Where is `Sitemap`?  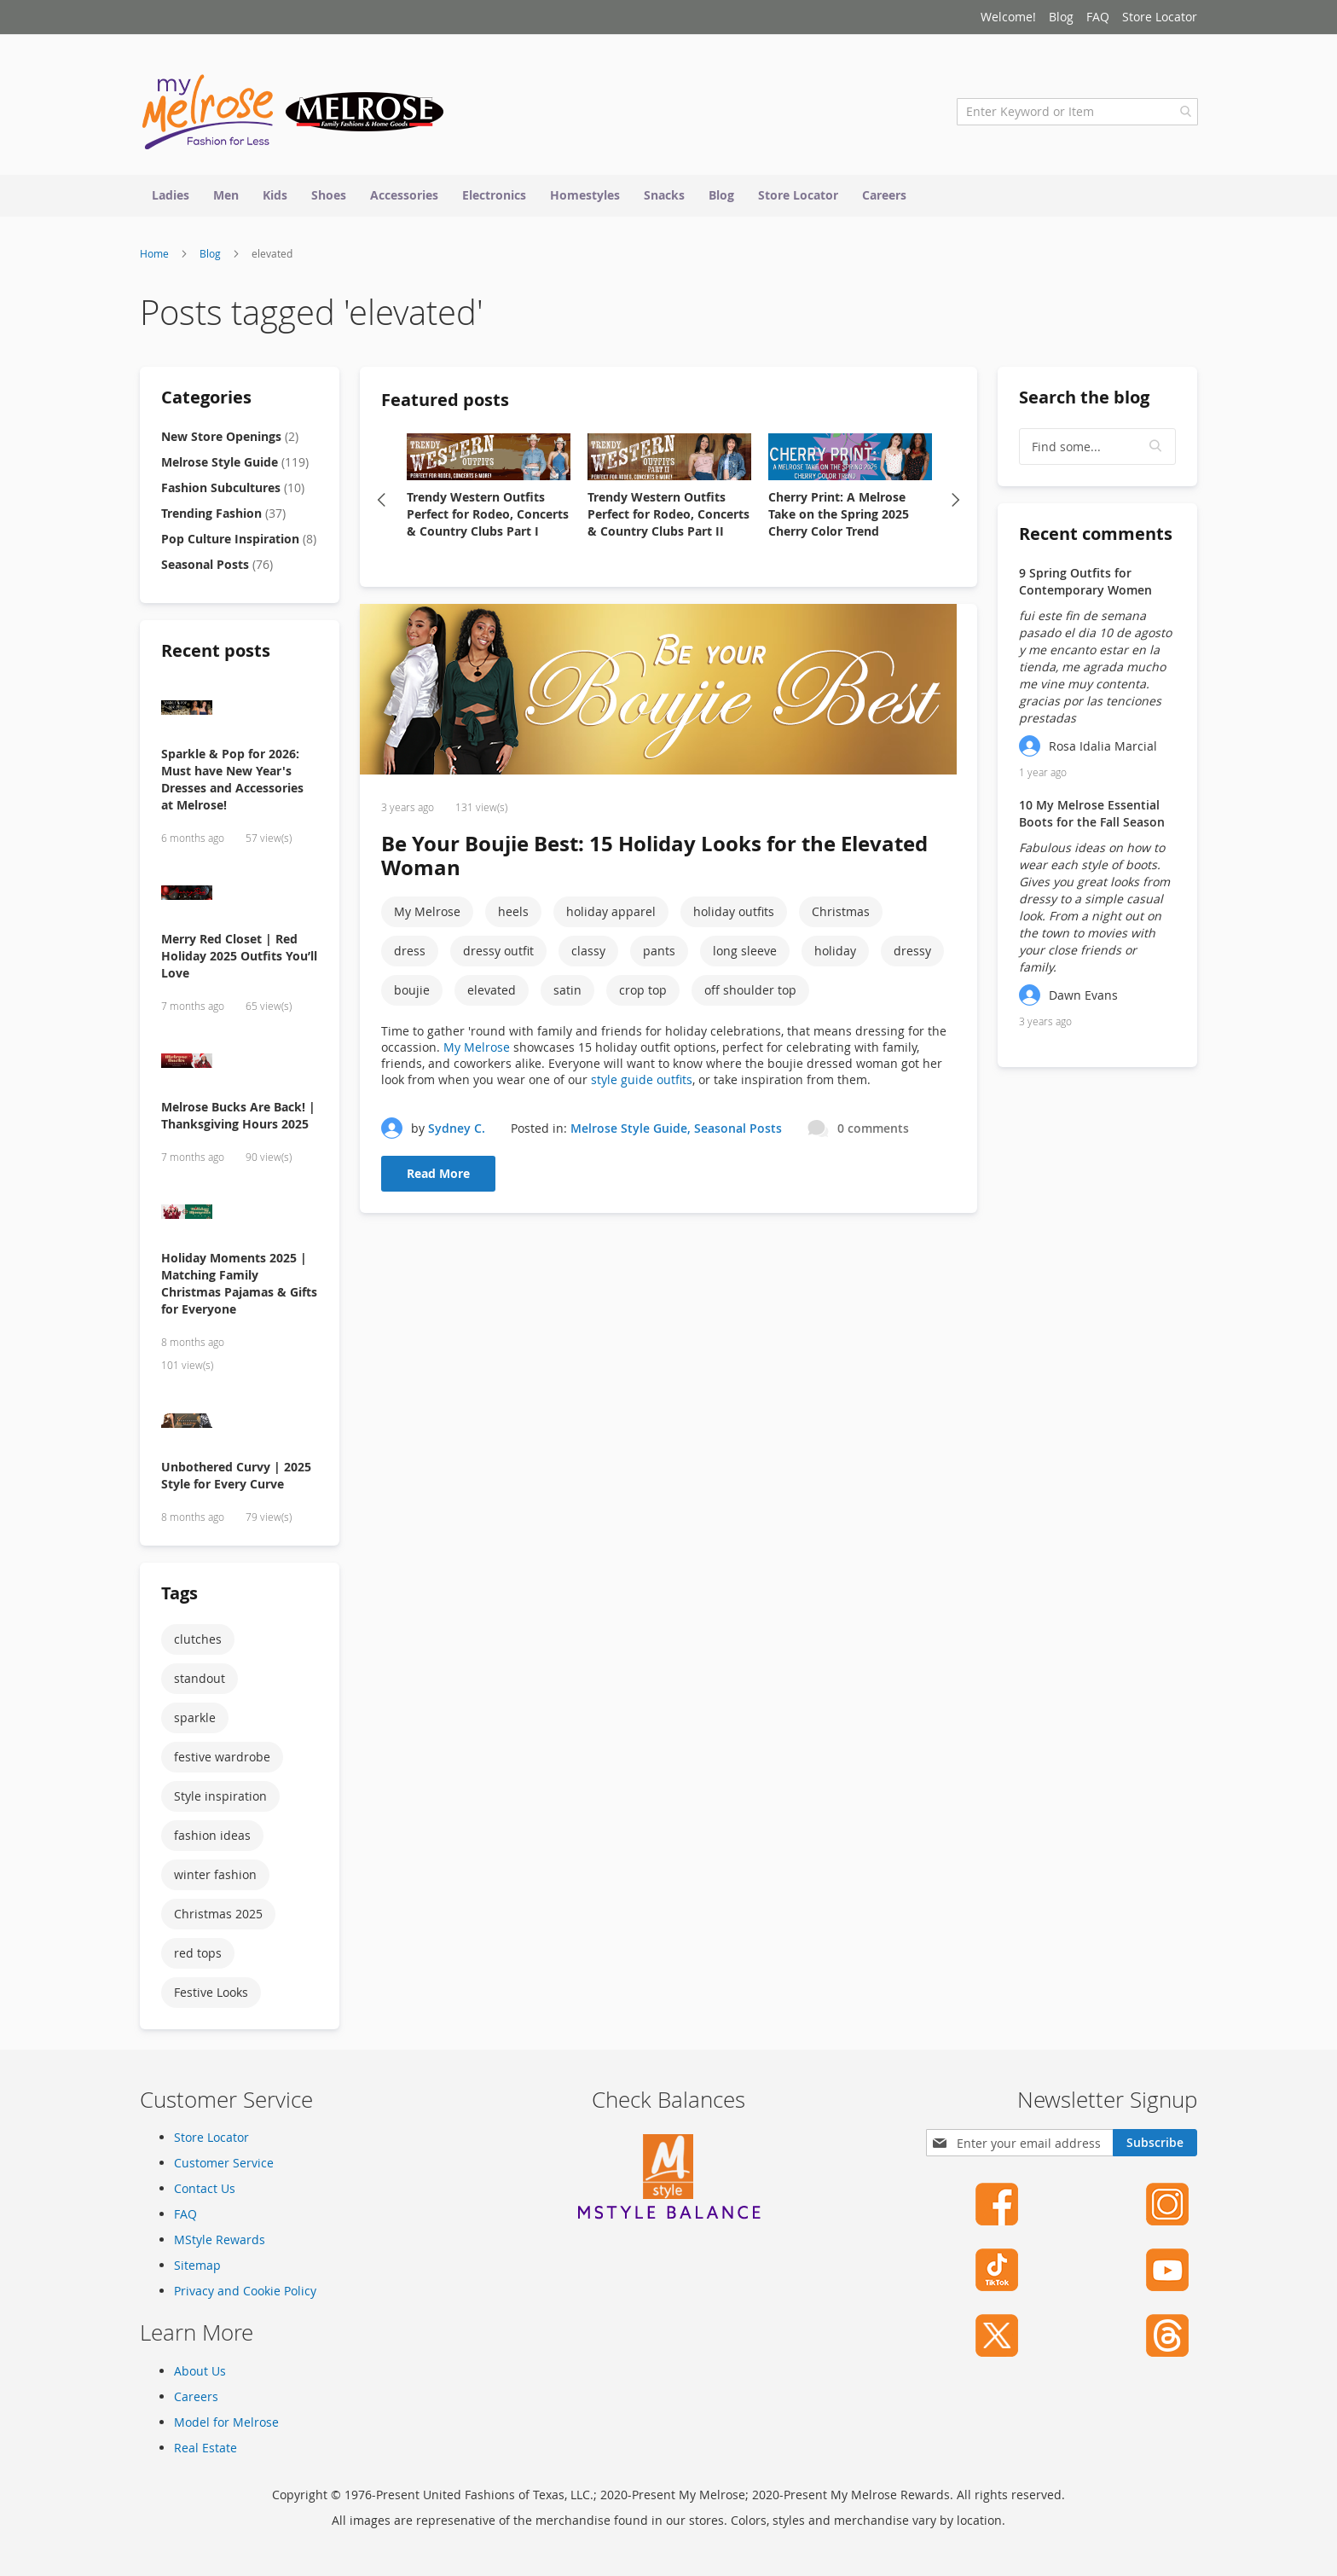 Sitemap is located at coordinates (197, 2265).